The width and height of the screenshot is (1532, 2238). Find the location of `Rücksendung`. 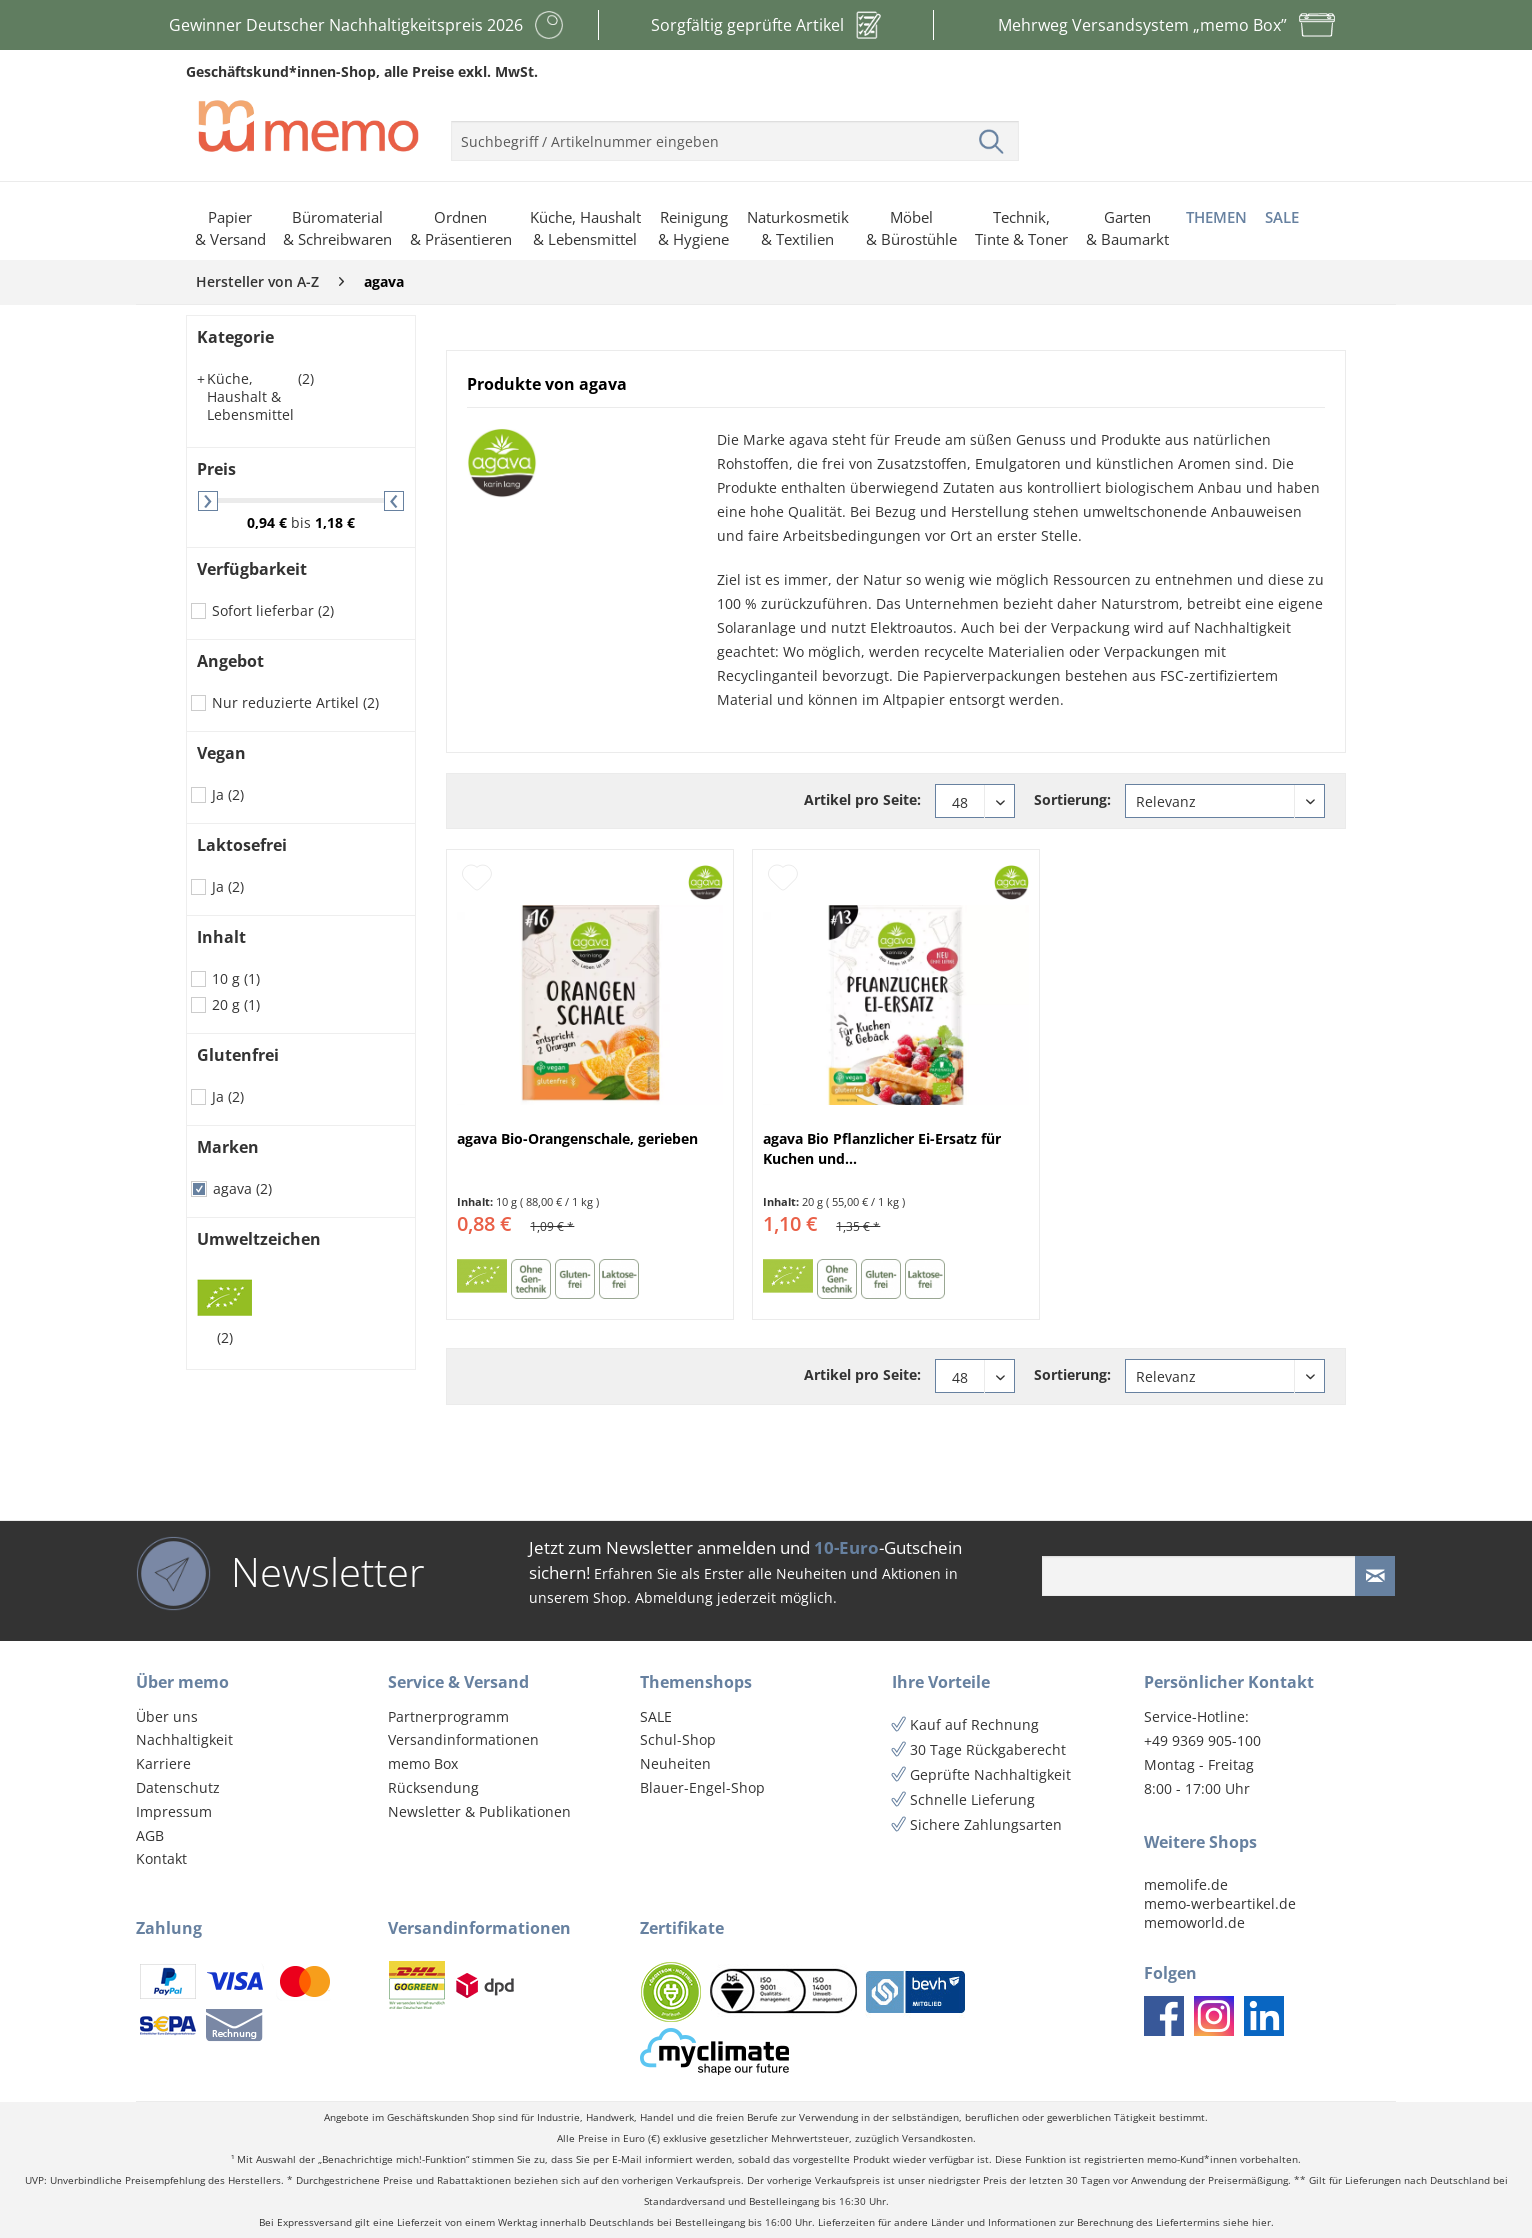

Rücksendung is located at coordinates (433, 1787).